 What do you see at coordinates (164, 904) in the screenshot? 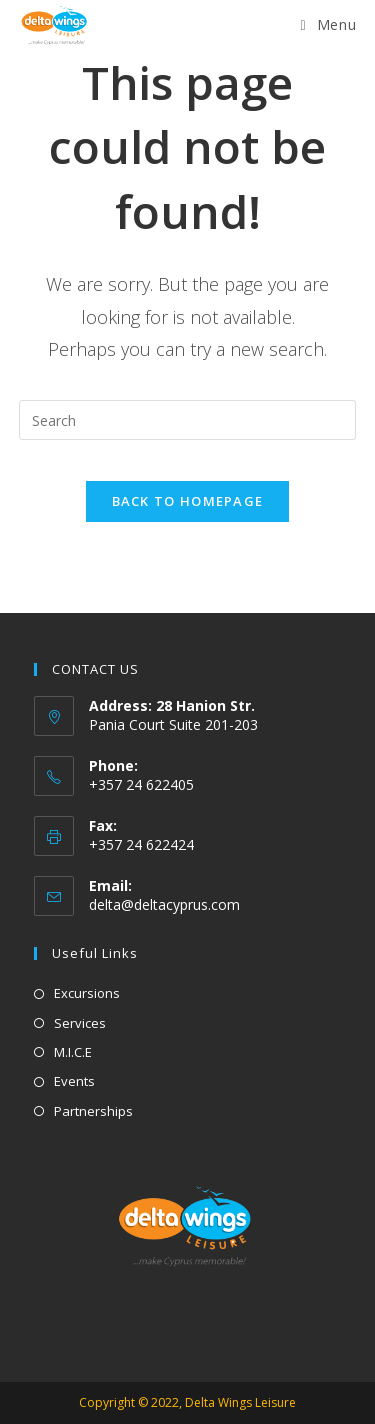
I see `delta@deltacyprus.com` at bounding box center [164, 904].